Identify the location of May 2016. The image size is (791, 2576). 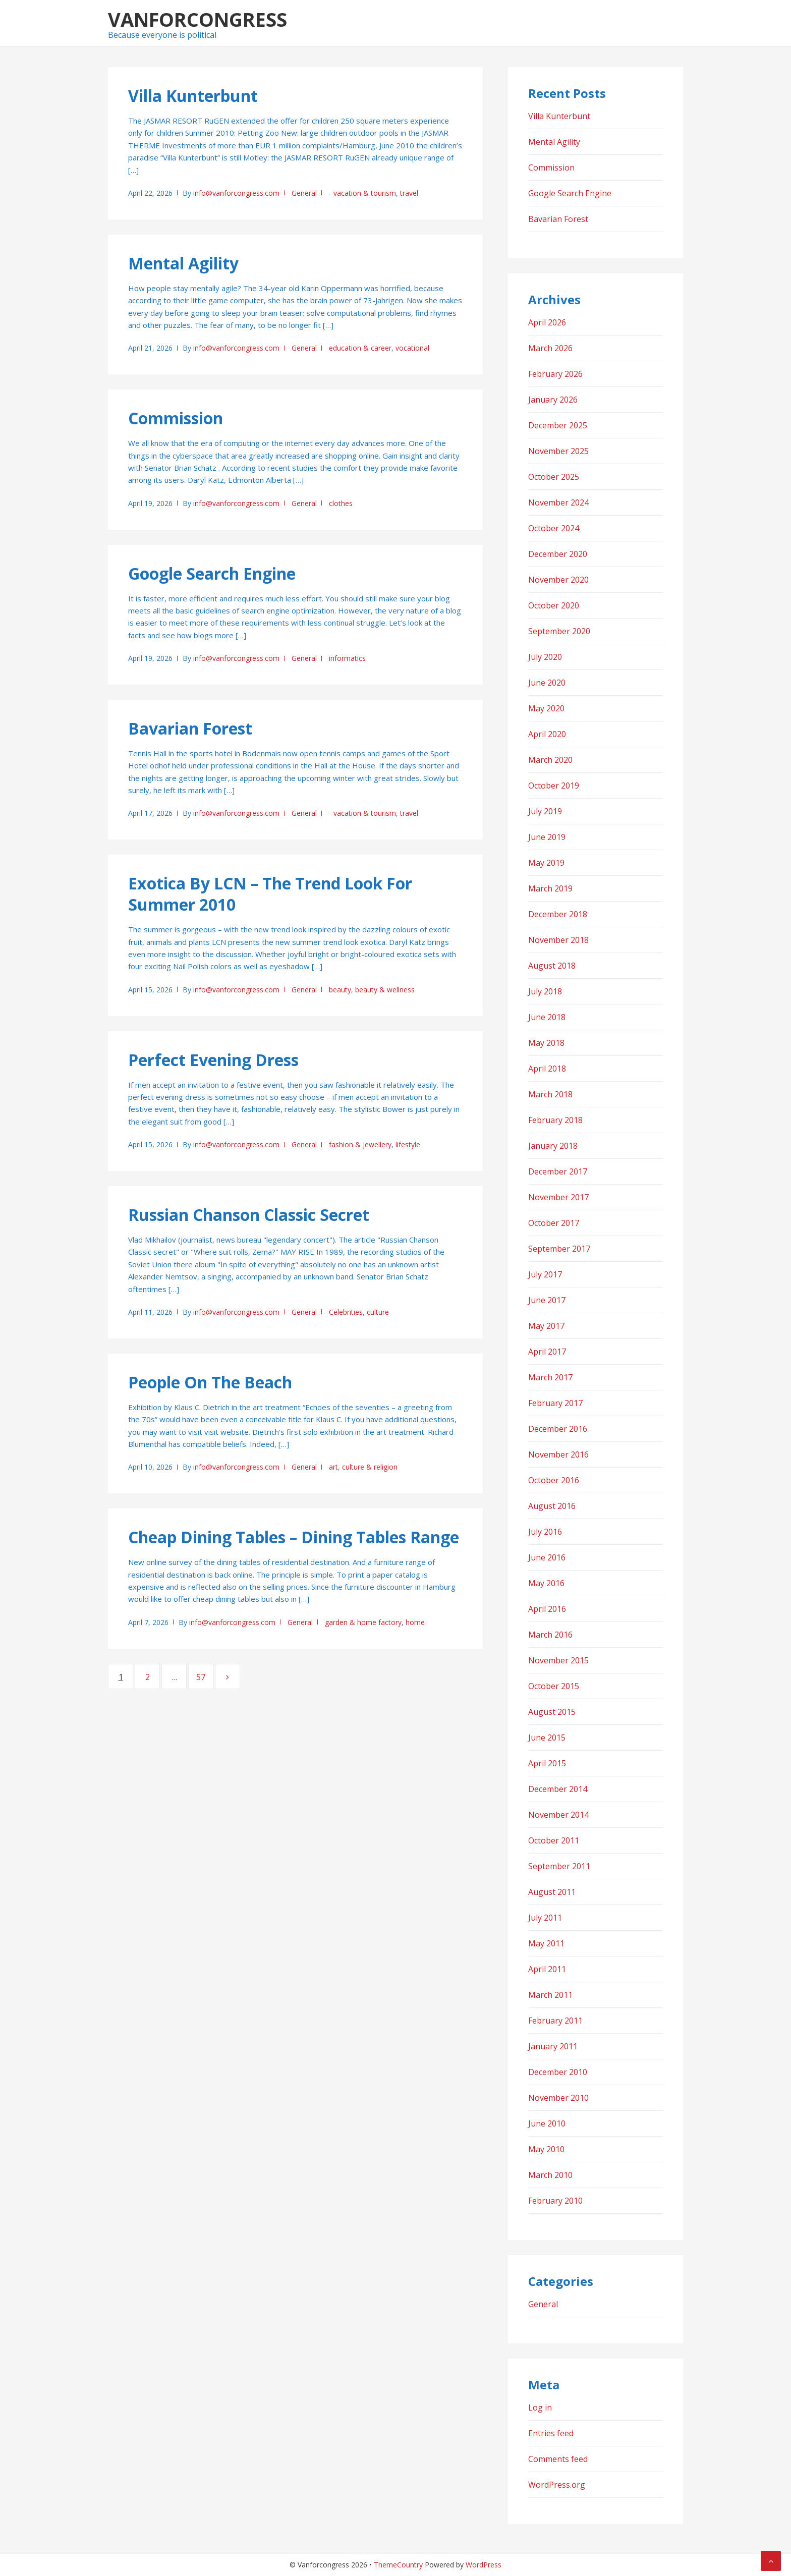
(546, 1583).